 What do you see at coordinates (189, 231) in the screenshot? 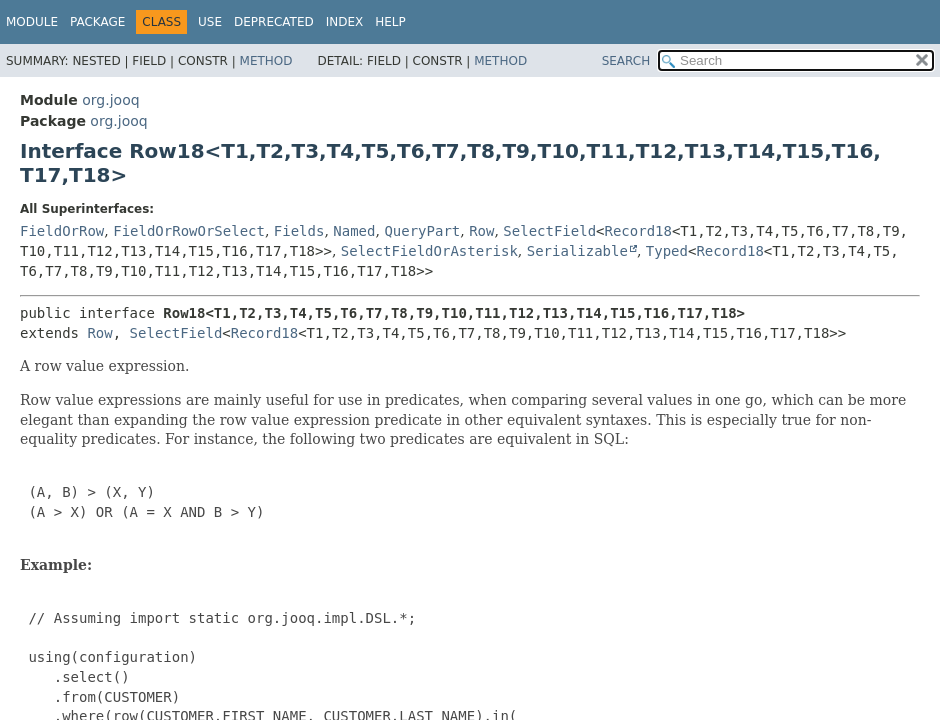
I see `FieldOrRowOrSelect` at bounding box center [189, 231].